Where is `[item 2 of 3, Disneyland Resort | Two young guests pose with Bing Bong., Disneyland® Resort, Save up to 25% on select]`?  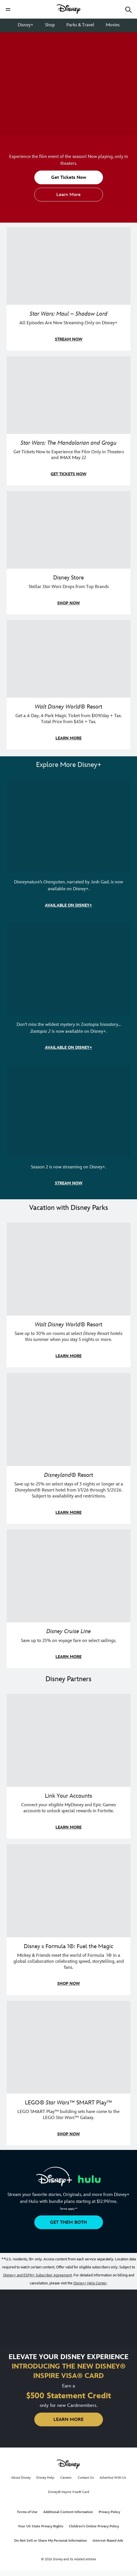 [item 2 of 3, Disneyland Resort | Two young guests pose with Bing Bong., Disneyland® Resort, Save up to 25% on select] is located at coordinates (68, 1419).